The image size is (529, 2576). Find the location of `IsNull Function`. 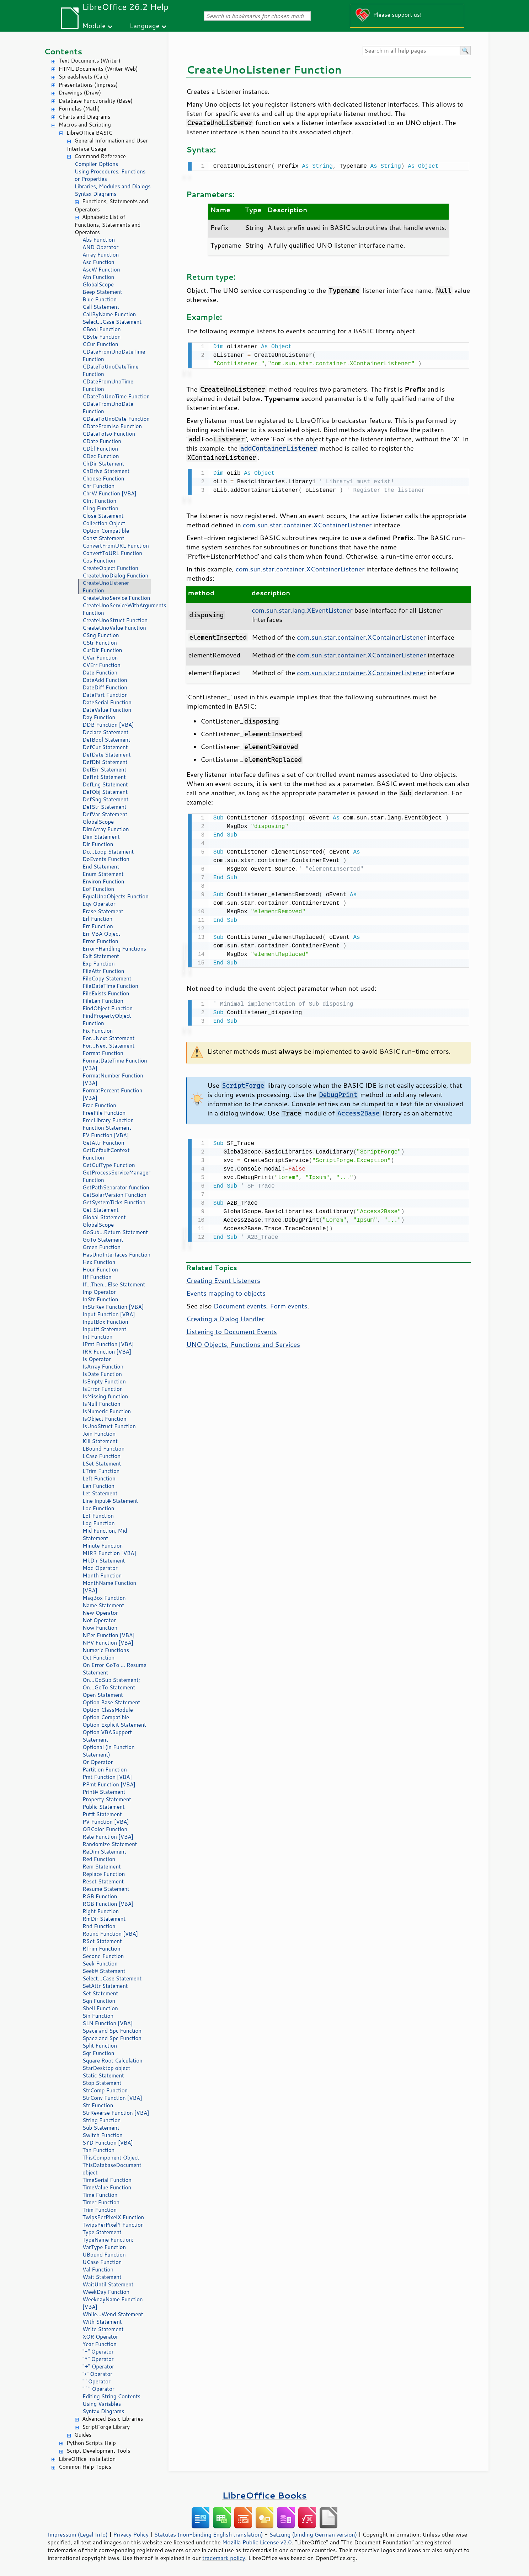

IsNull Function is located at coordinates (101, 1404).